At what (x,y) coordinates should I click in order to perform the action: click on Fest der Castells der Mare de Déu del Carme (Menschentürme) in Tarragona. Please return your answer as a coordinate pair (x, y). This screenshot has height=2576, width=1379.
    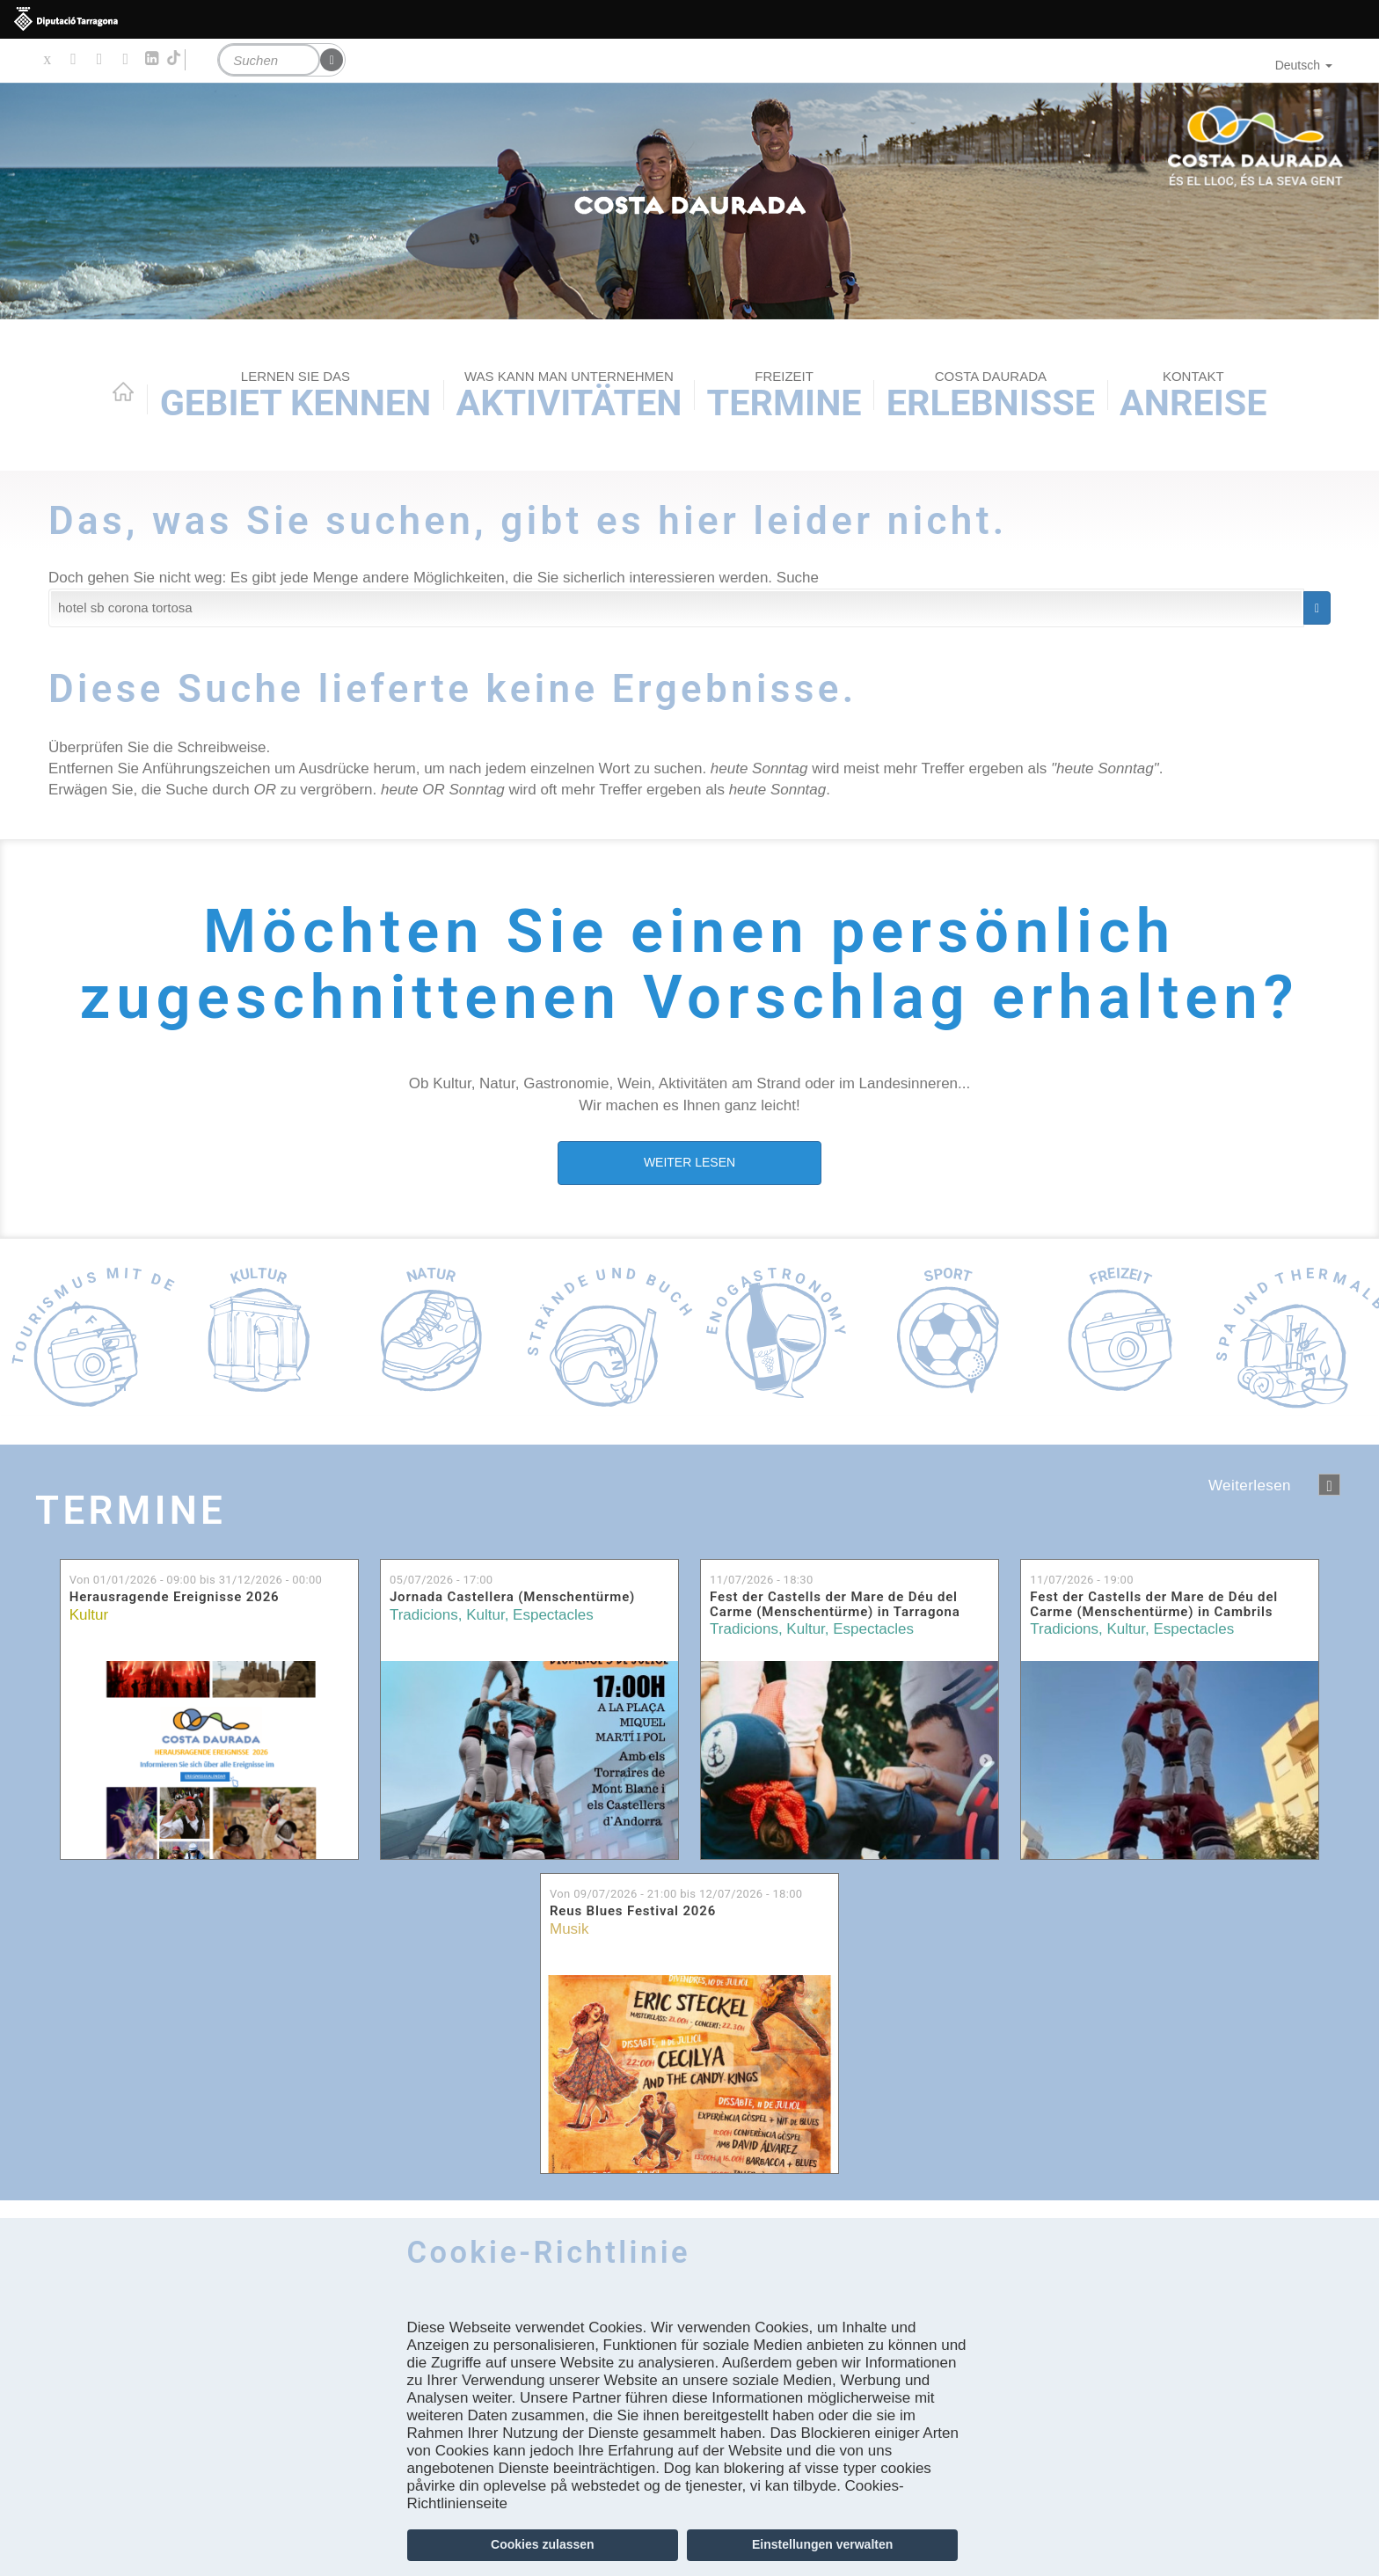
    Looking at the image, I should click on (835, 1604).